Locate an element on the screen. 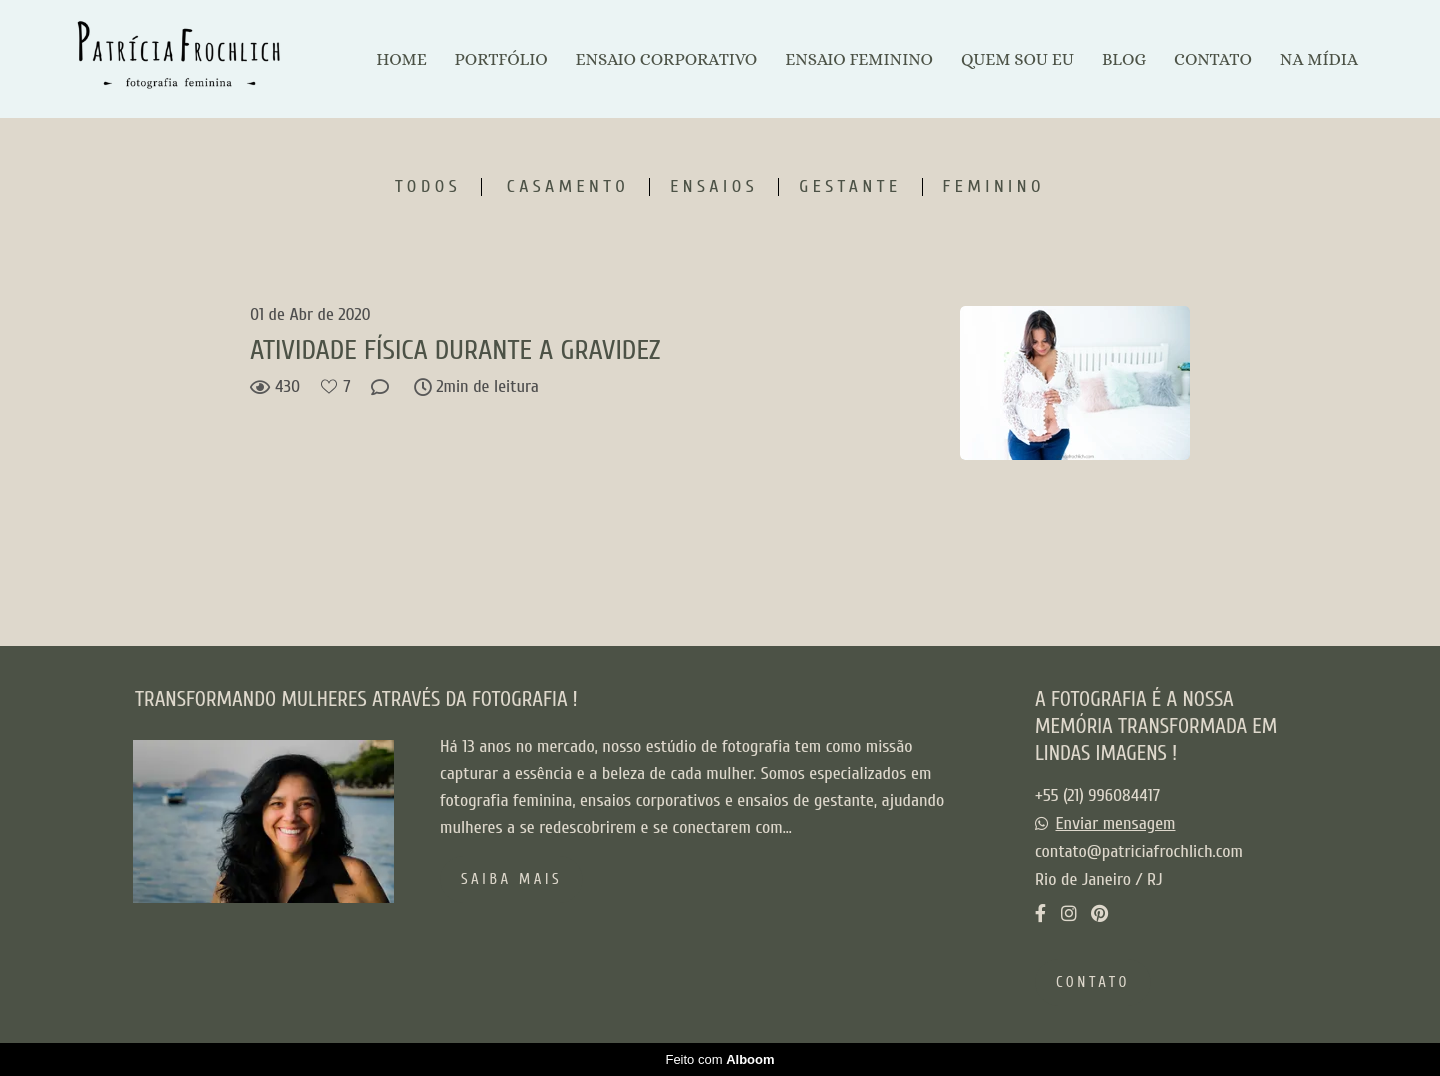  QUEM SOU EU is located at coordinates (1017, 59).